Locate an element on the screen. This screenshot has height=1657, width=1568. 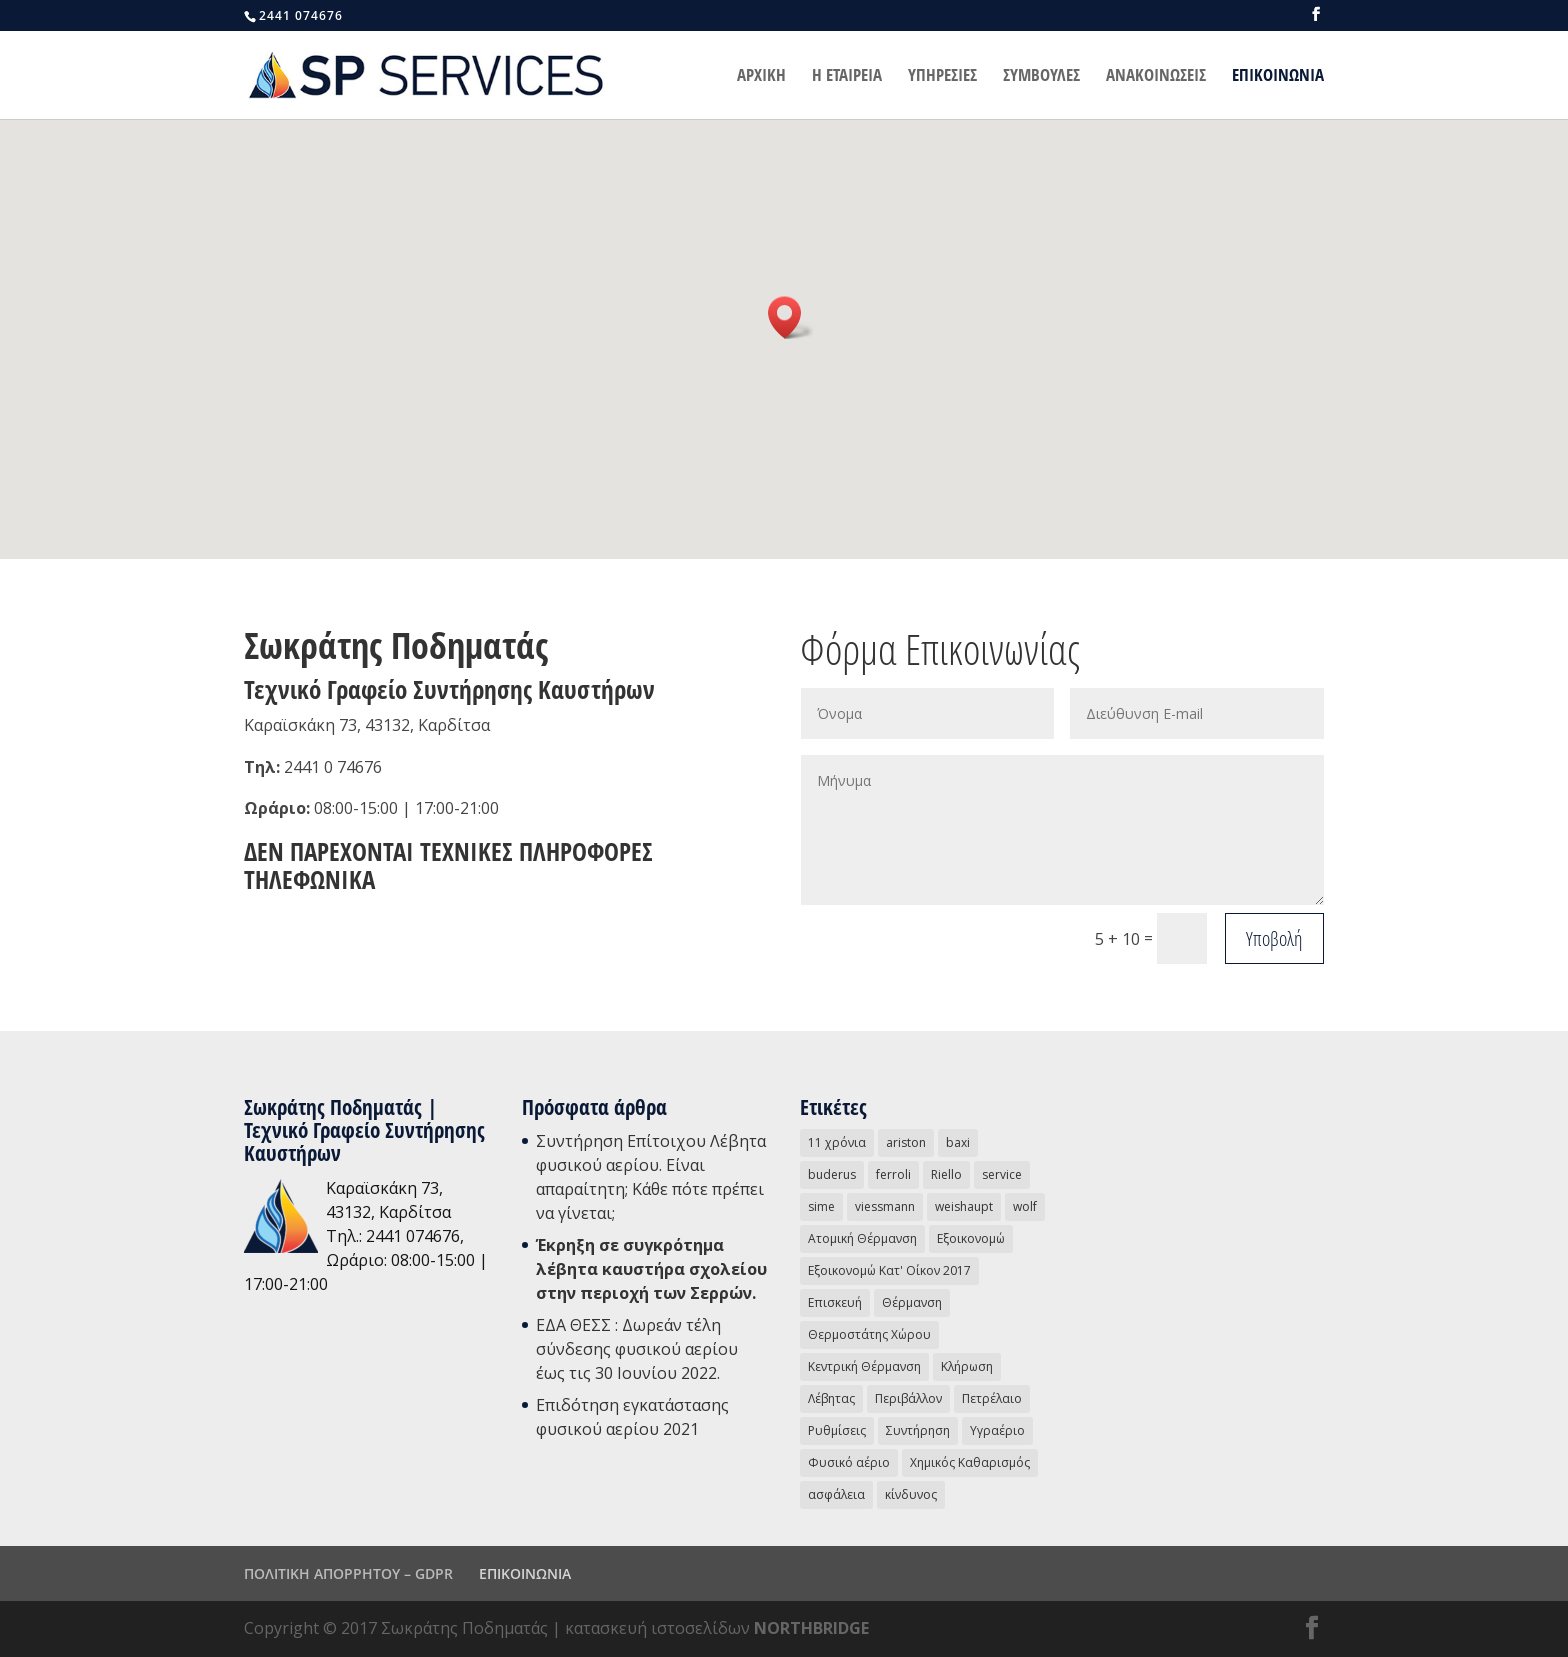
11 χρόνια [11 χρόνια (2 στοιχεία)] is located at coordinates (837, 1142).